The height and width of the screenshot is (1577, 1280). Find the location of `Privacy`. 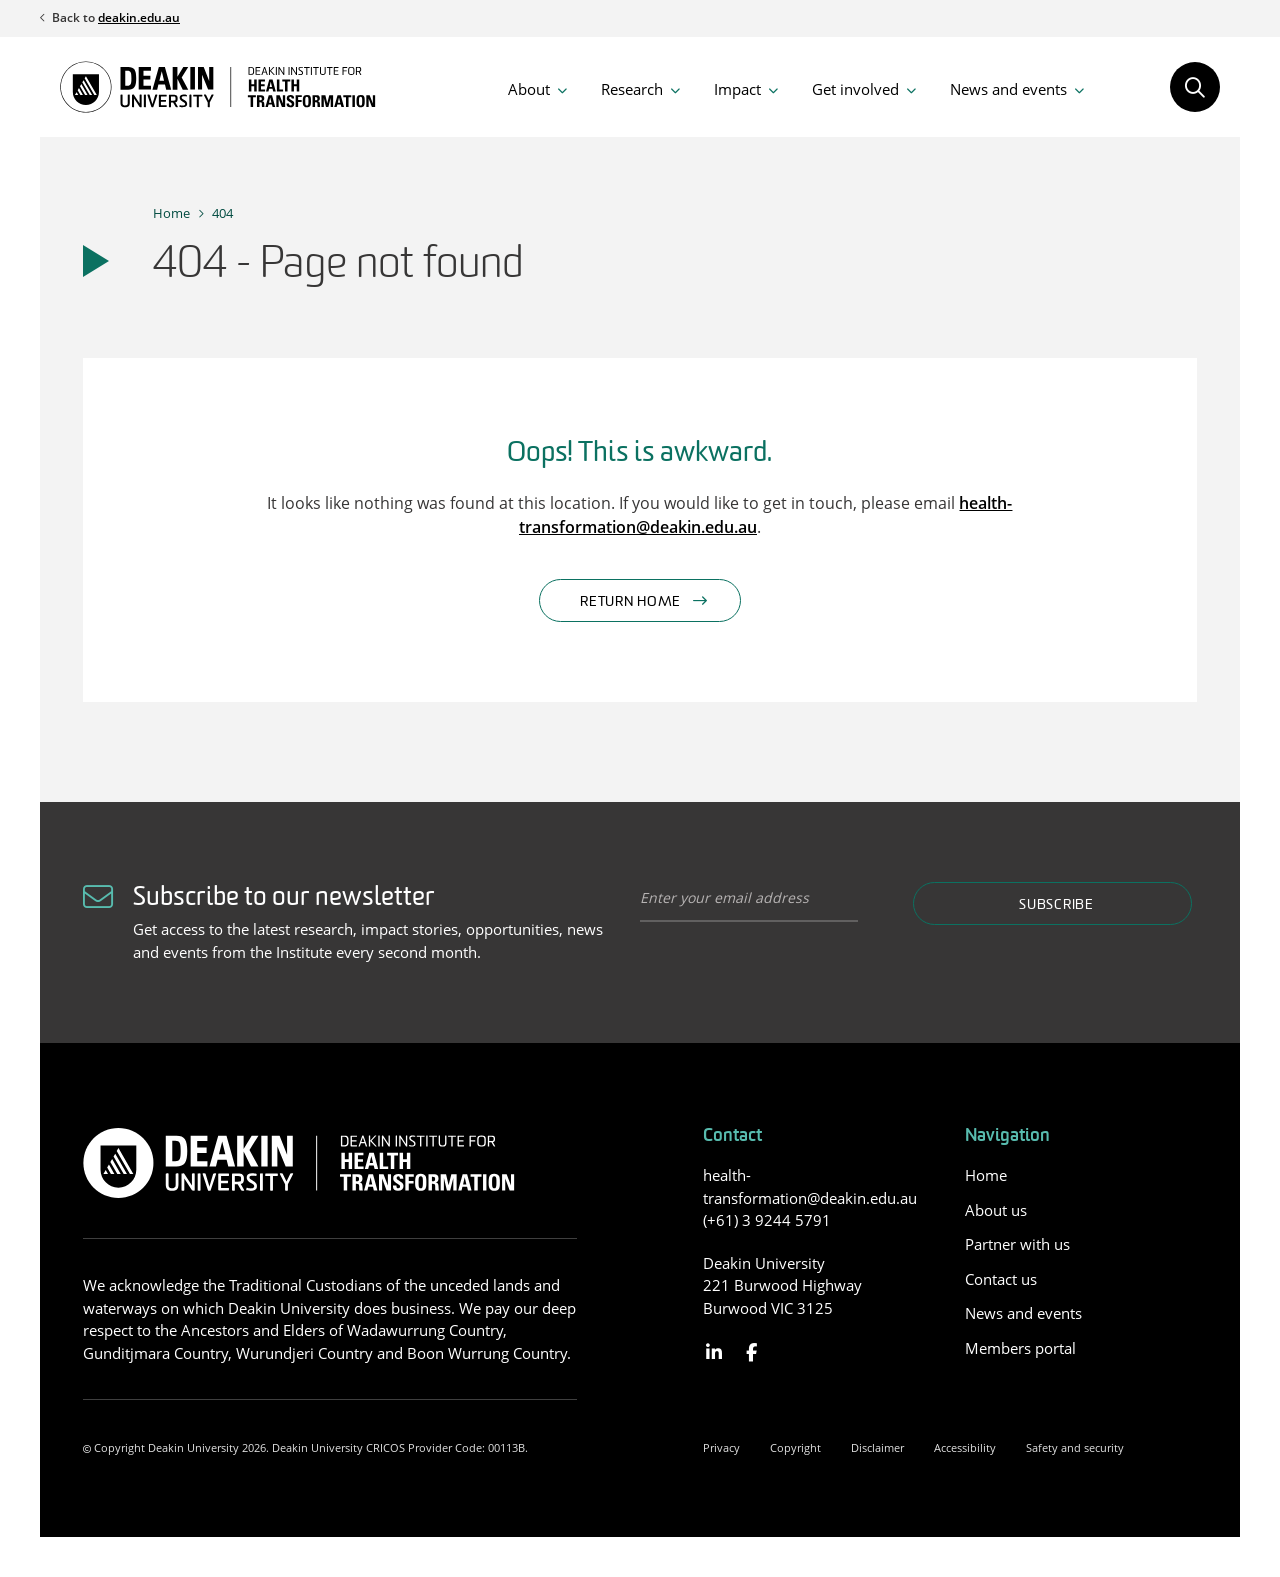

Privacy is located at coordinates (721, 1447).